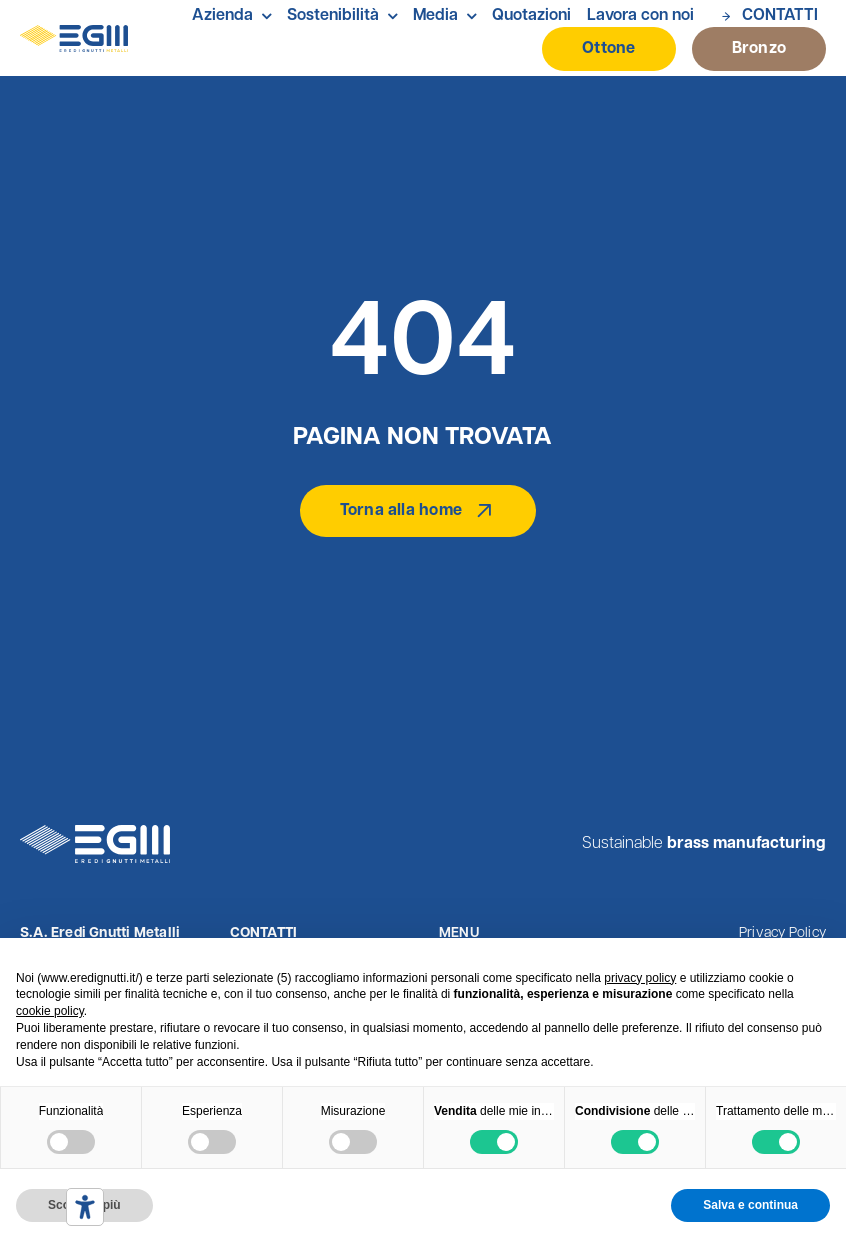  What do you see at coordinates (74, 33) in the screenshot?
I see `[Logo Eredi Gnutti Metalli]` at bounding box center [74, 33].